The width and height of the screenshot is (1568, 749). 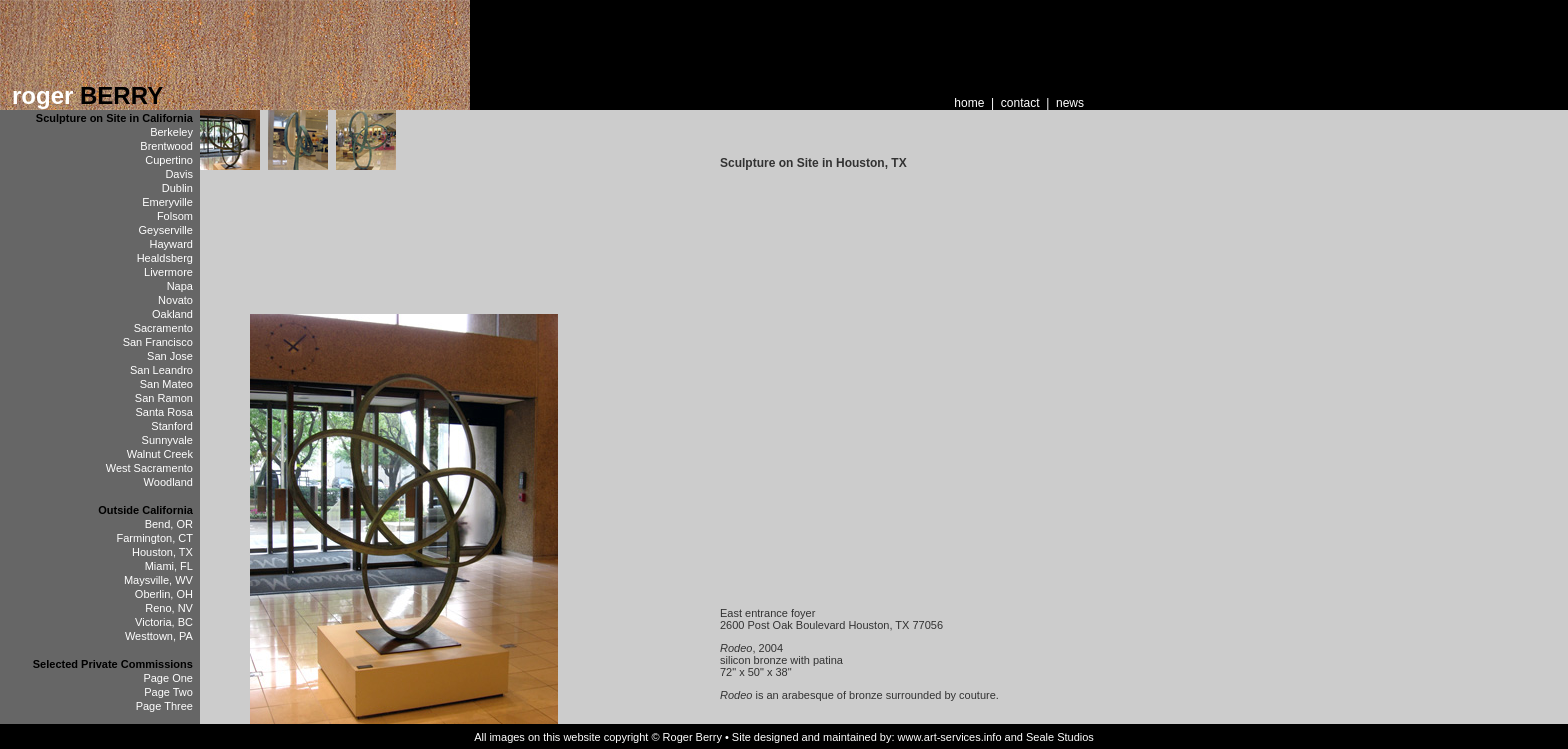 I want to click on San Mateo, so click(x=166, y=384).